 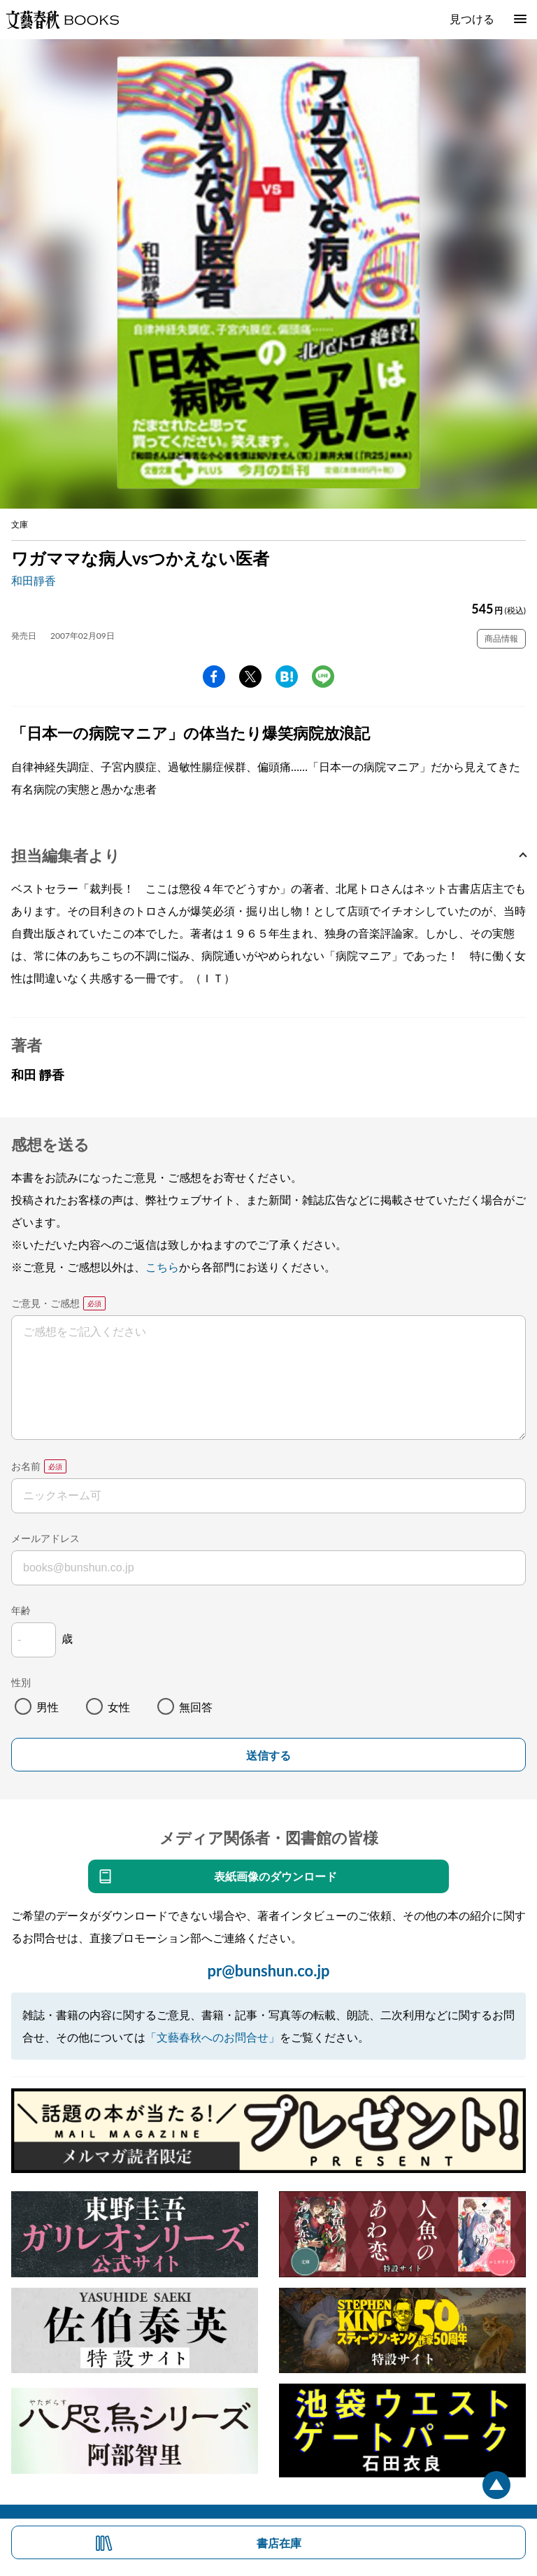 I want to click on pr@bunshun.co.jp, so click(x=268, y=1970).